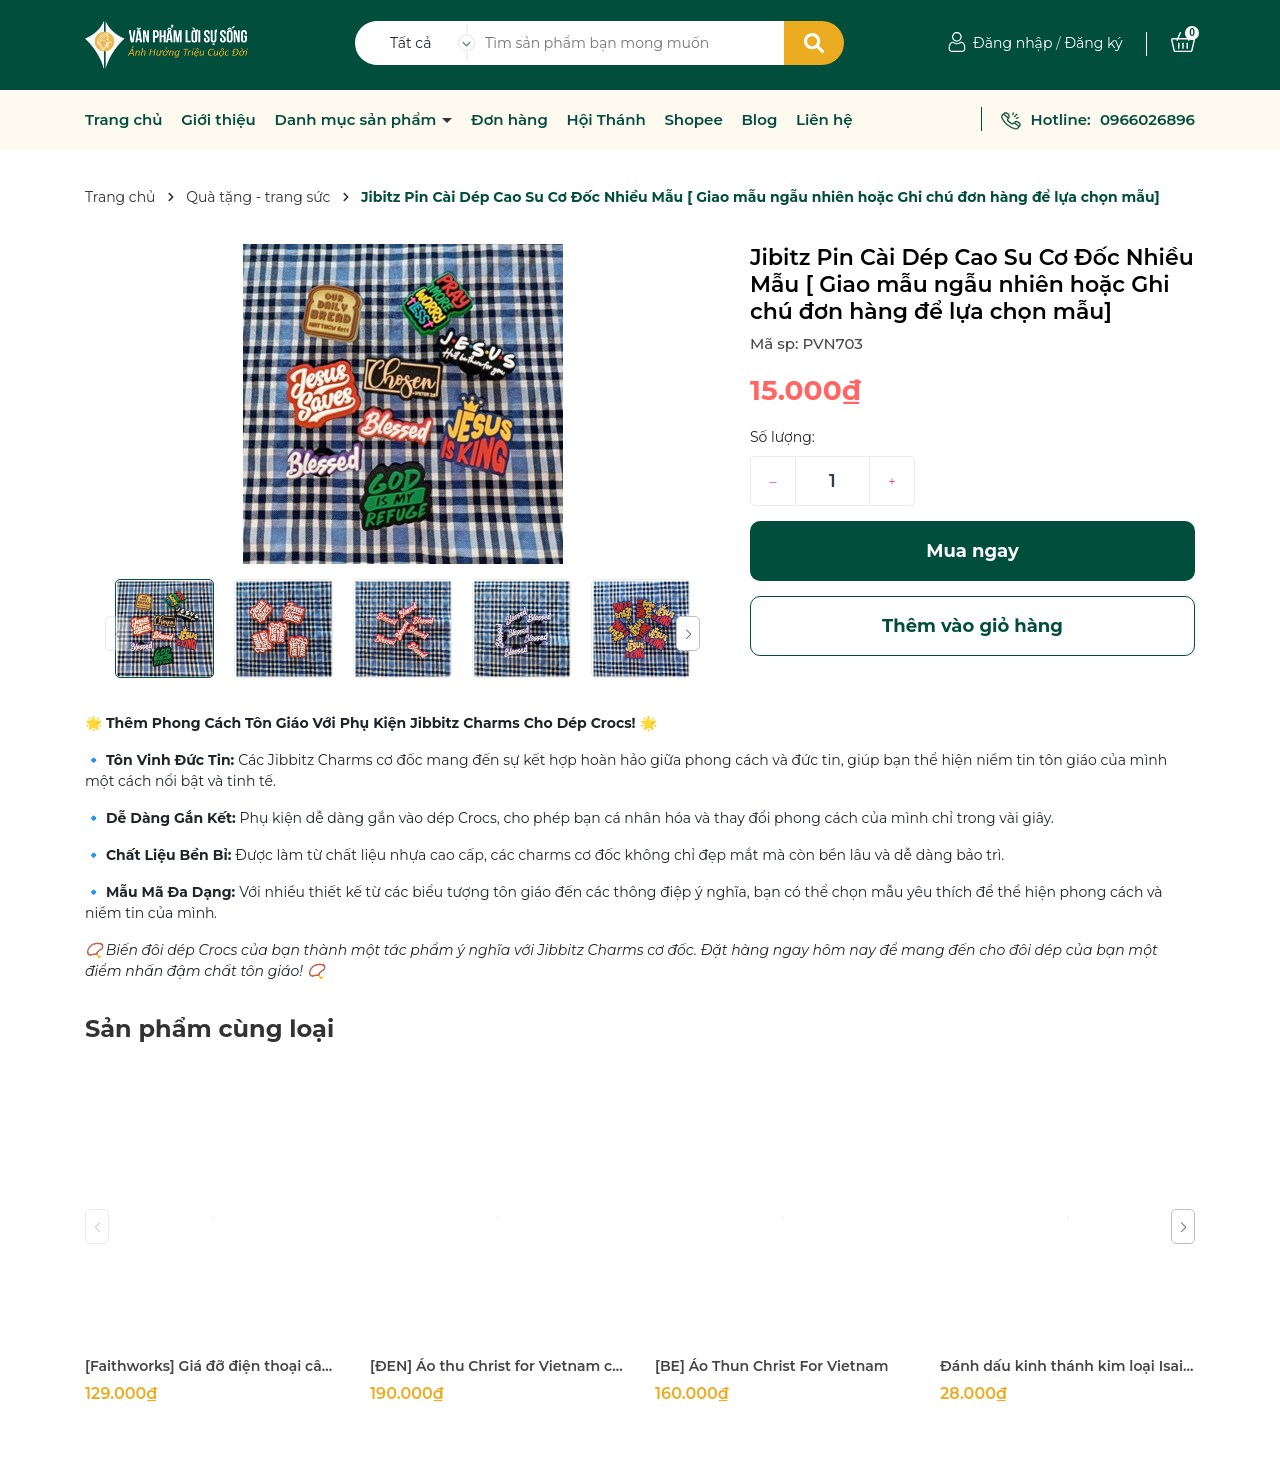 The image size is (1280, 1469). Describe the element at coordinates (782, 437) in the screenshot. I see `Số lượng:` at that location.